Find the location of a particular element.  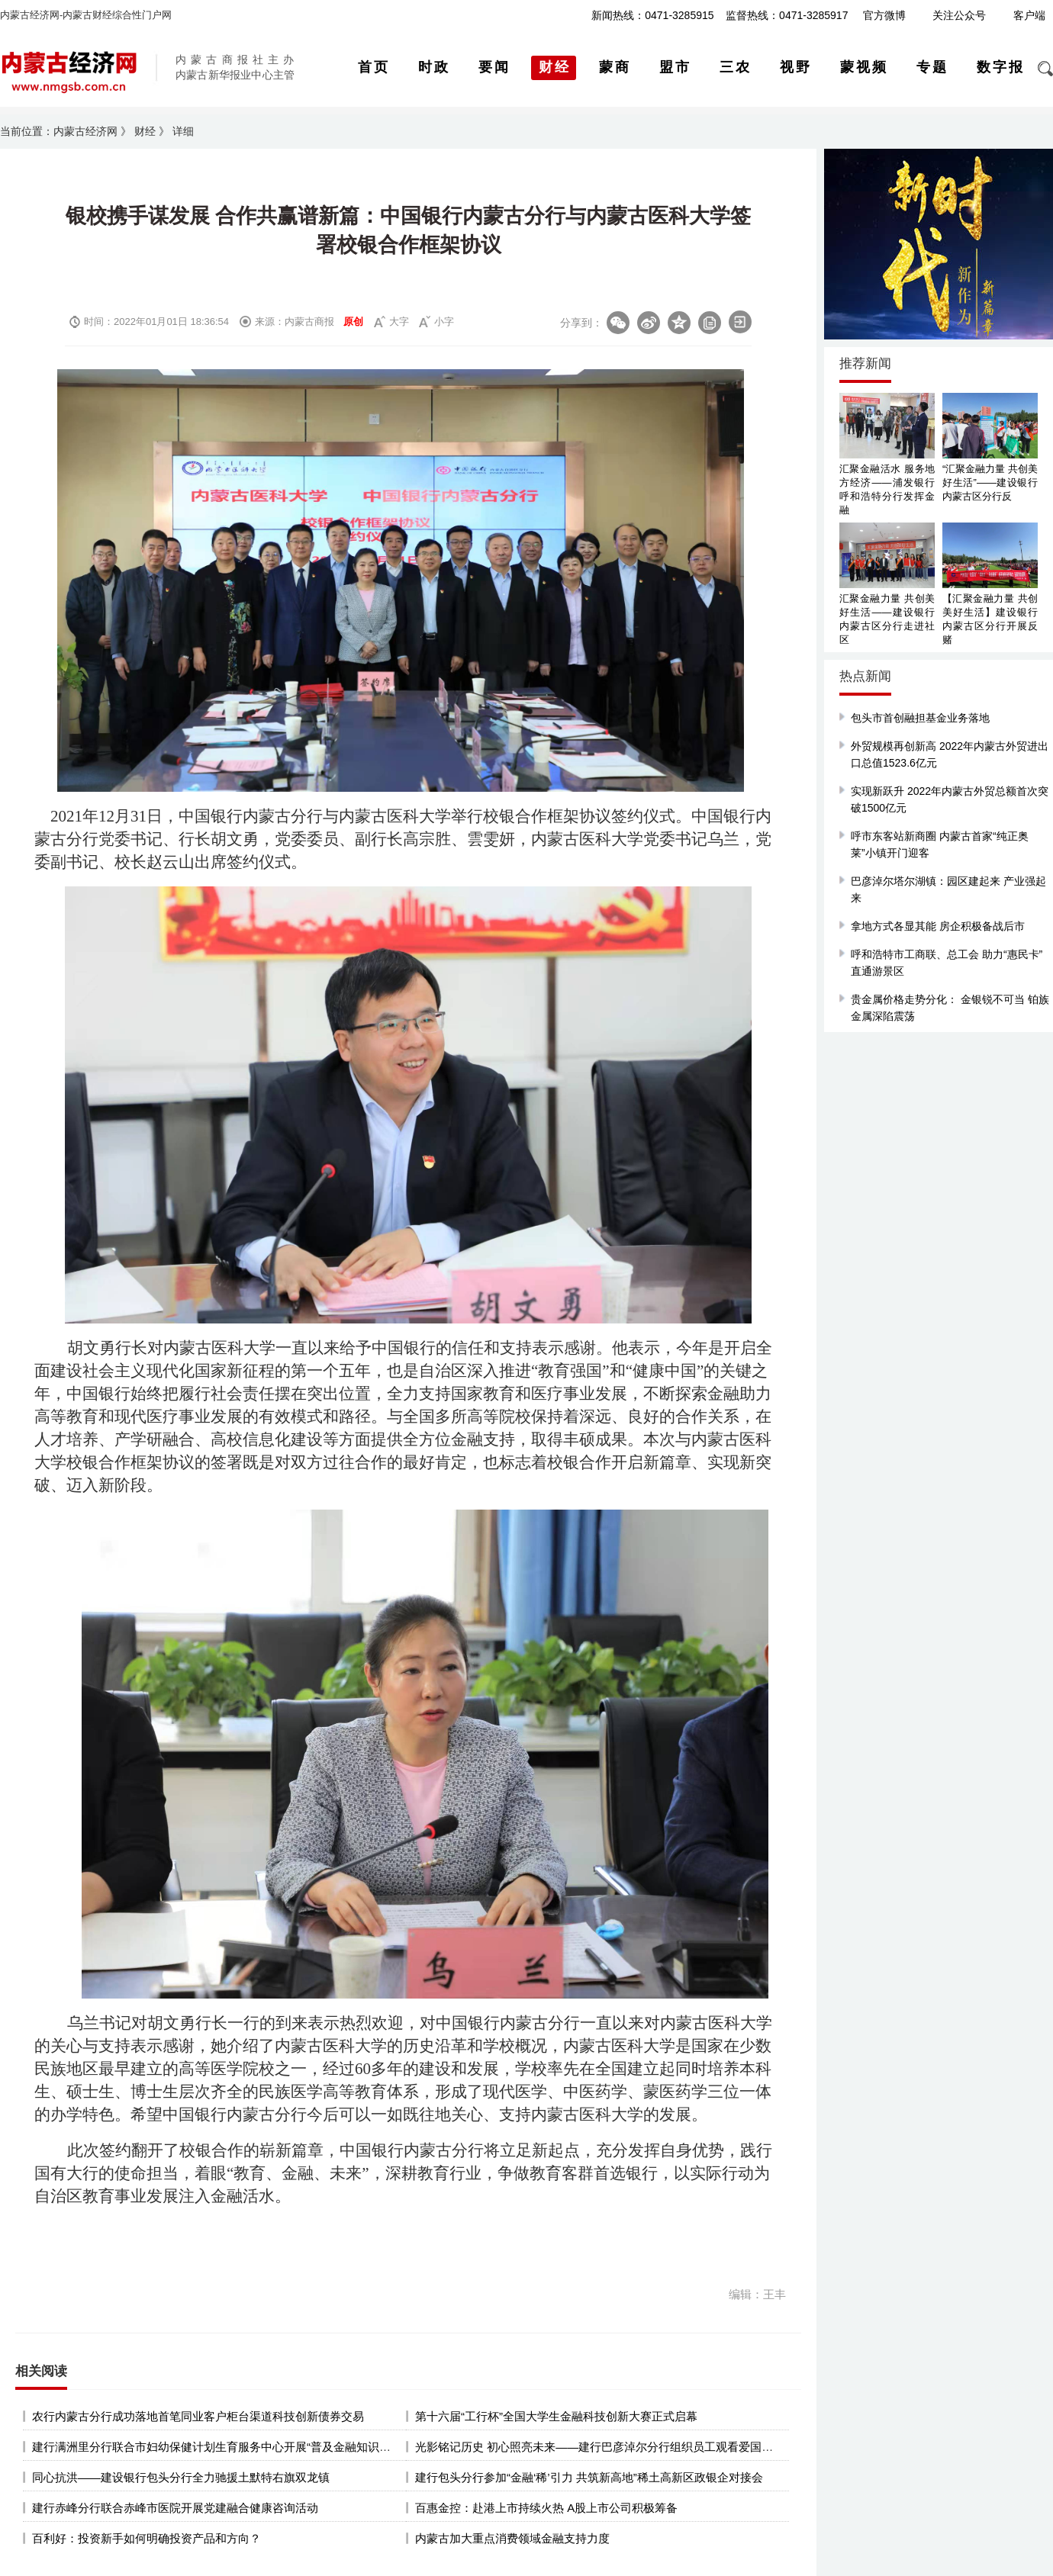

同心抗洪——建设银行包头分行全力驰援土默特右旗双龙镇 is located at coordinates (181, 2477).